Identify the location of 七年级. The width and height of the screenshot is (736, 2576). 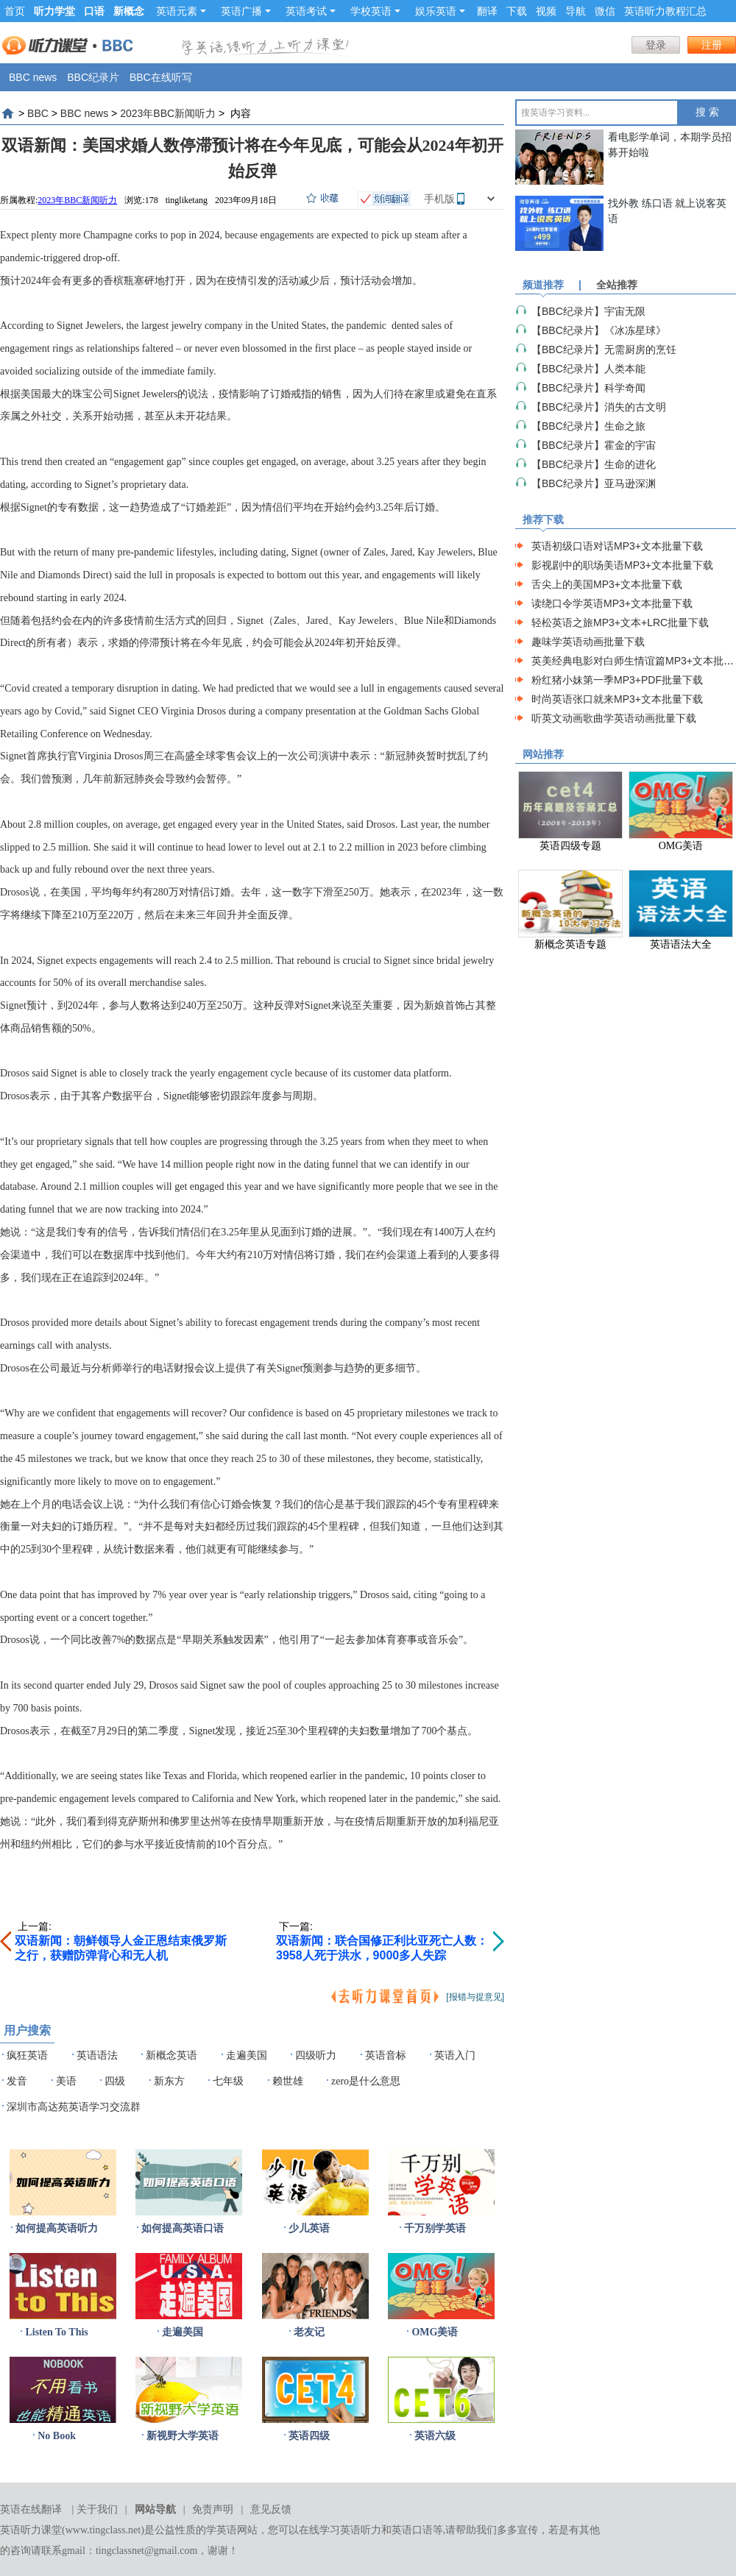
(228, 2081).